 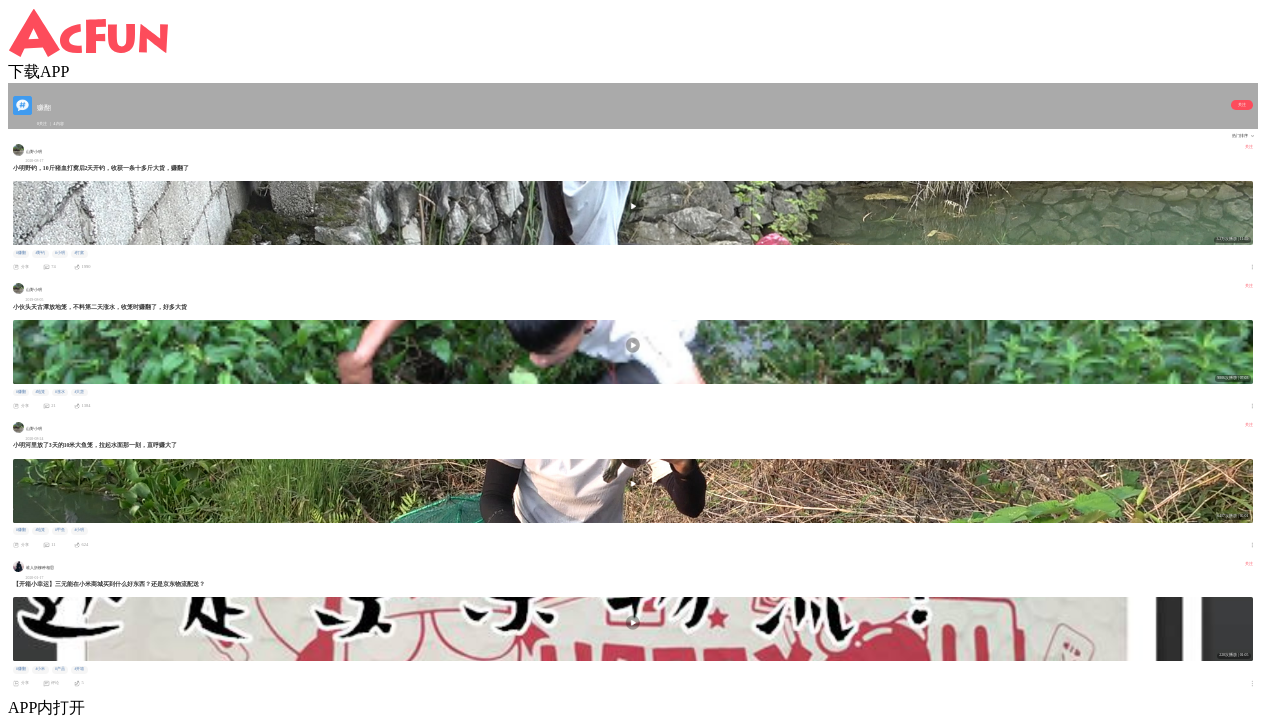 What do you see at coordinates (79, 669) in the screenshot?
I see `#开箱` at bounding box center [79, 669].